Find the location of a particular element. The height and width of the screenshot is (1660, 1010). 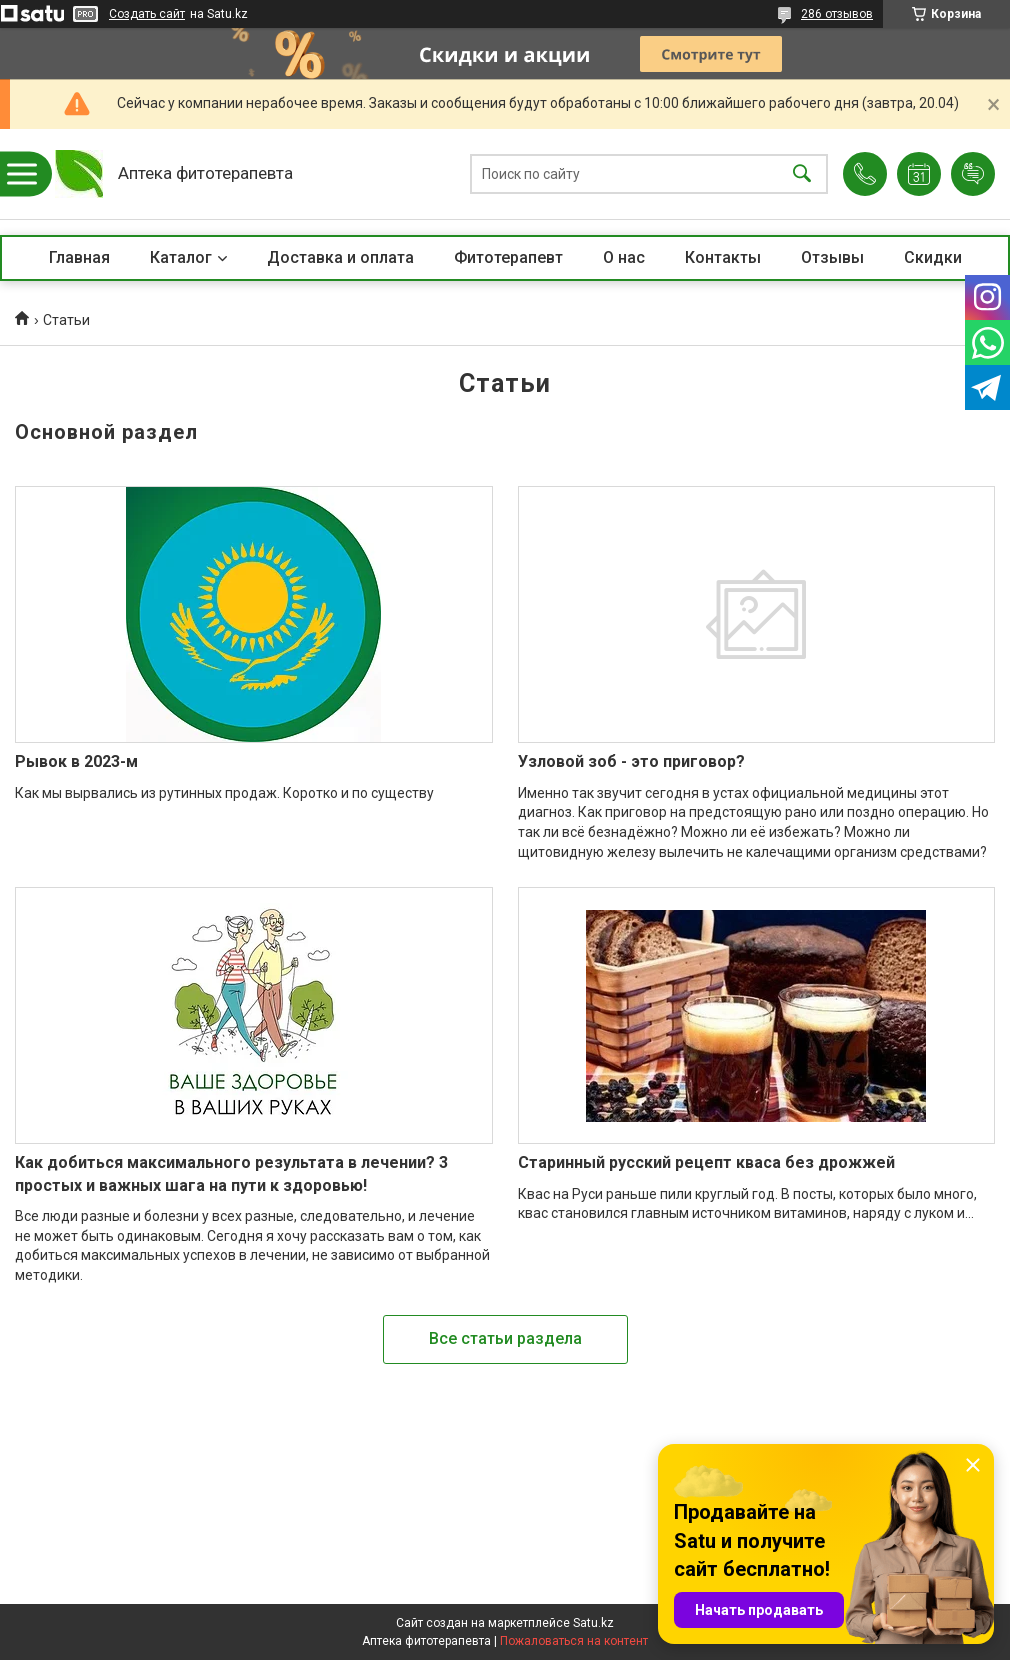

Скидки is located at coordinates (933, 257).